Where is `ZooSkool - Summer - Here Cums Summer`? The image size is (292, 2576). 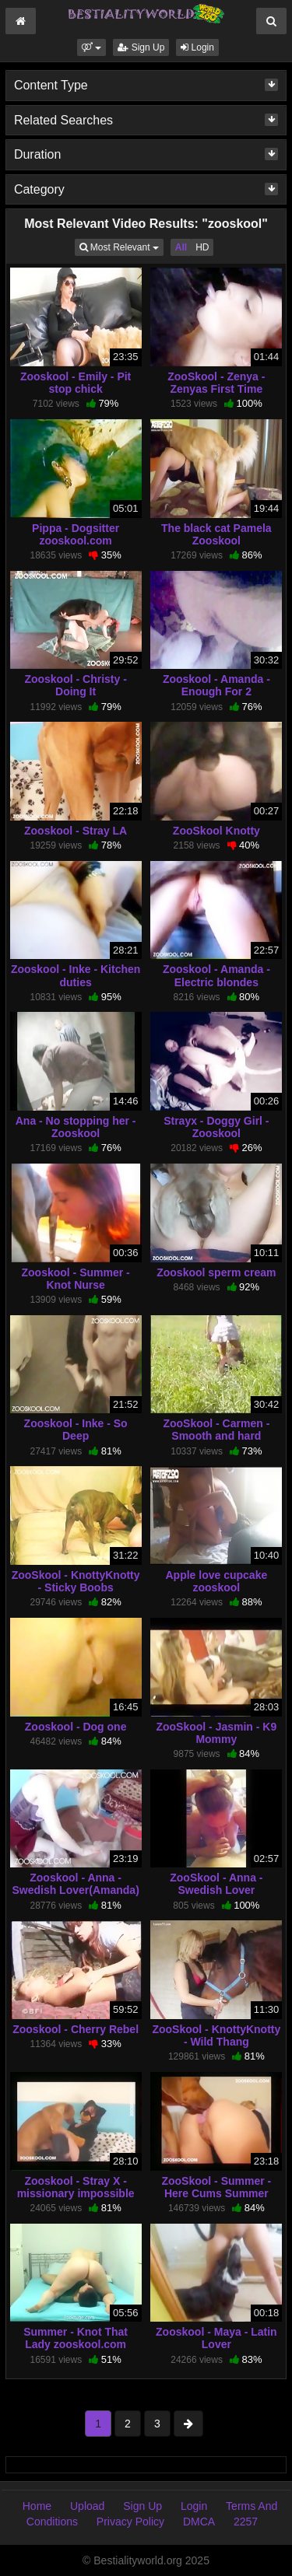 ZooSkool - Summer - Here Cums Summer is located at coordinates (216, 2187).